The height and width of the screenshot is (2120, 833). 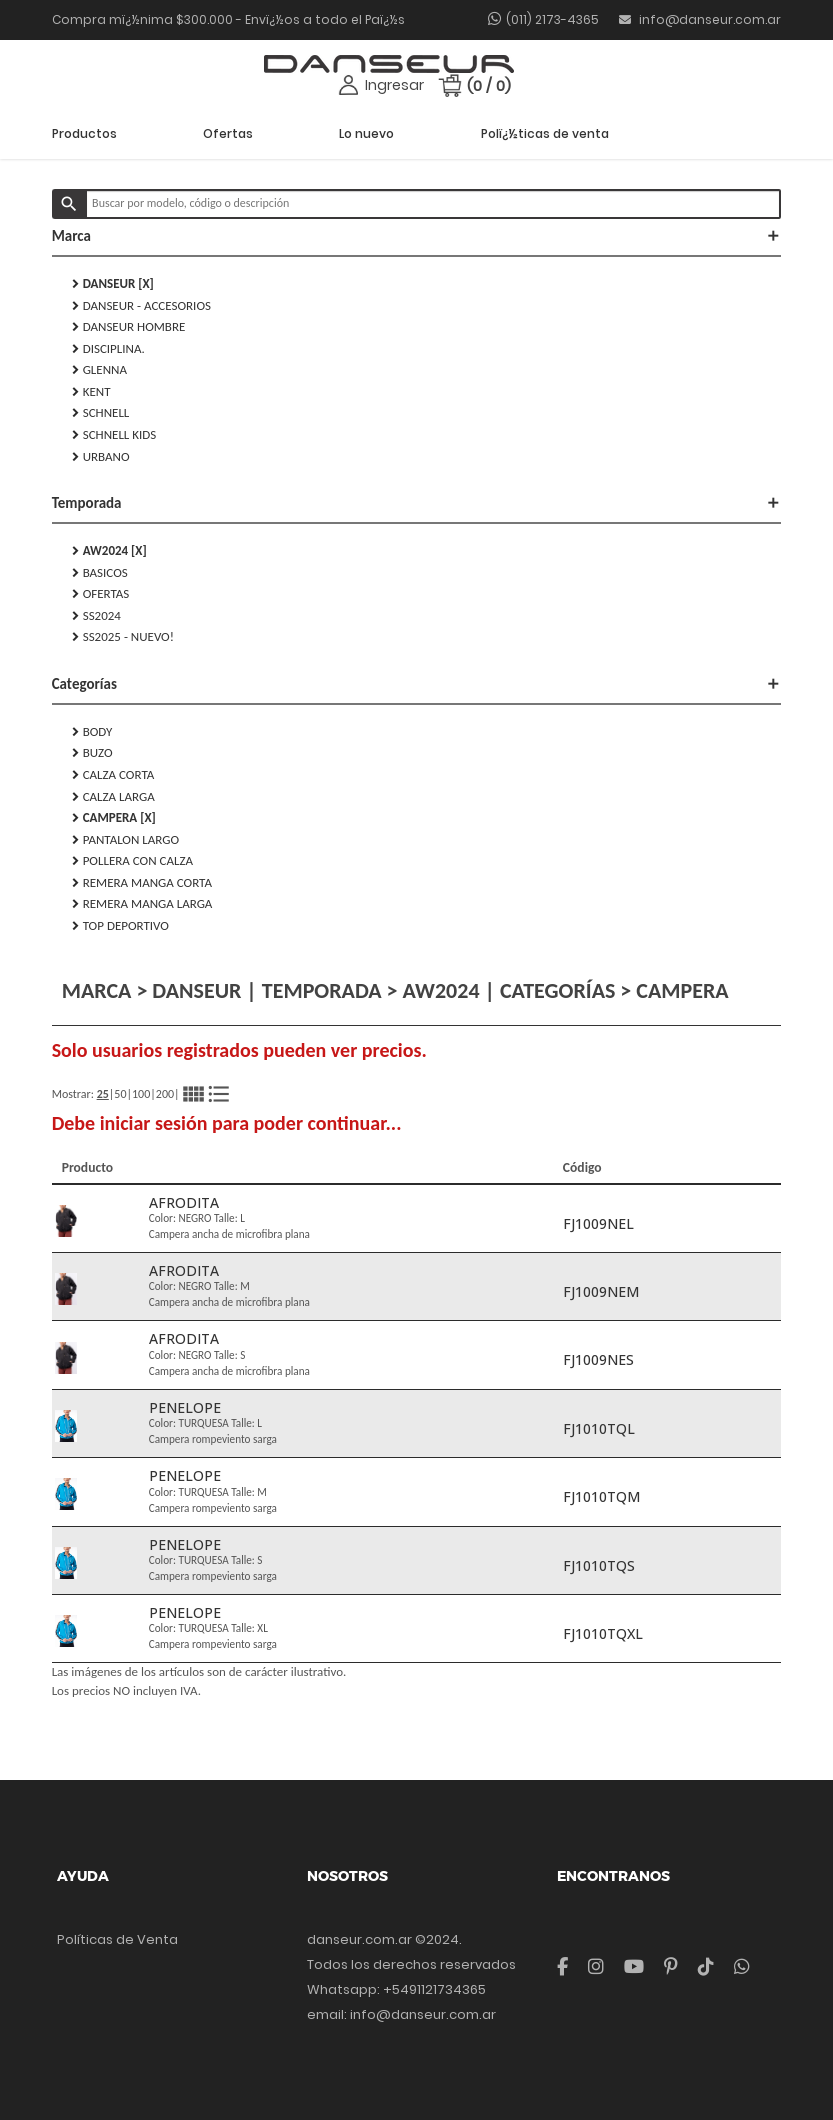 What do you see at coordinates (598, 1359) in the screenshot?
I see `FJ1009NES` at bounding box center [598, 1359].